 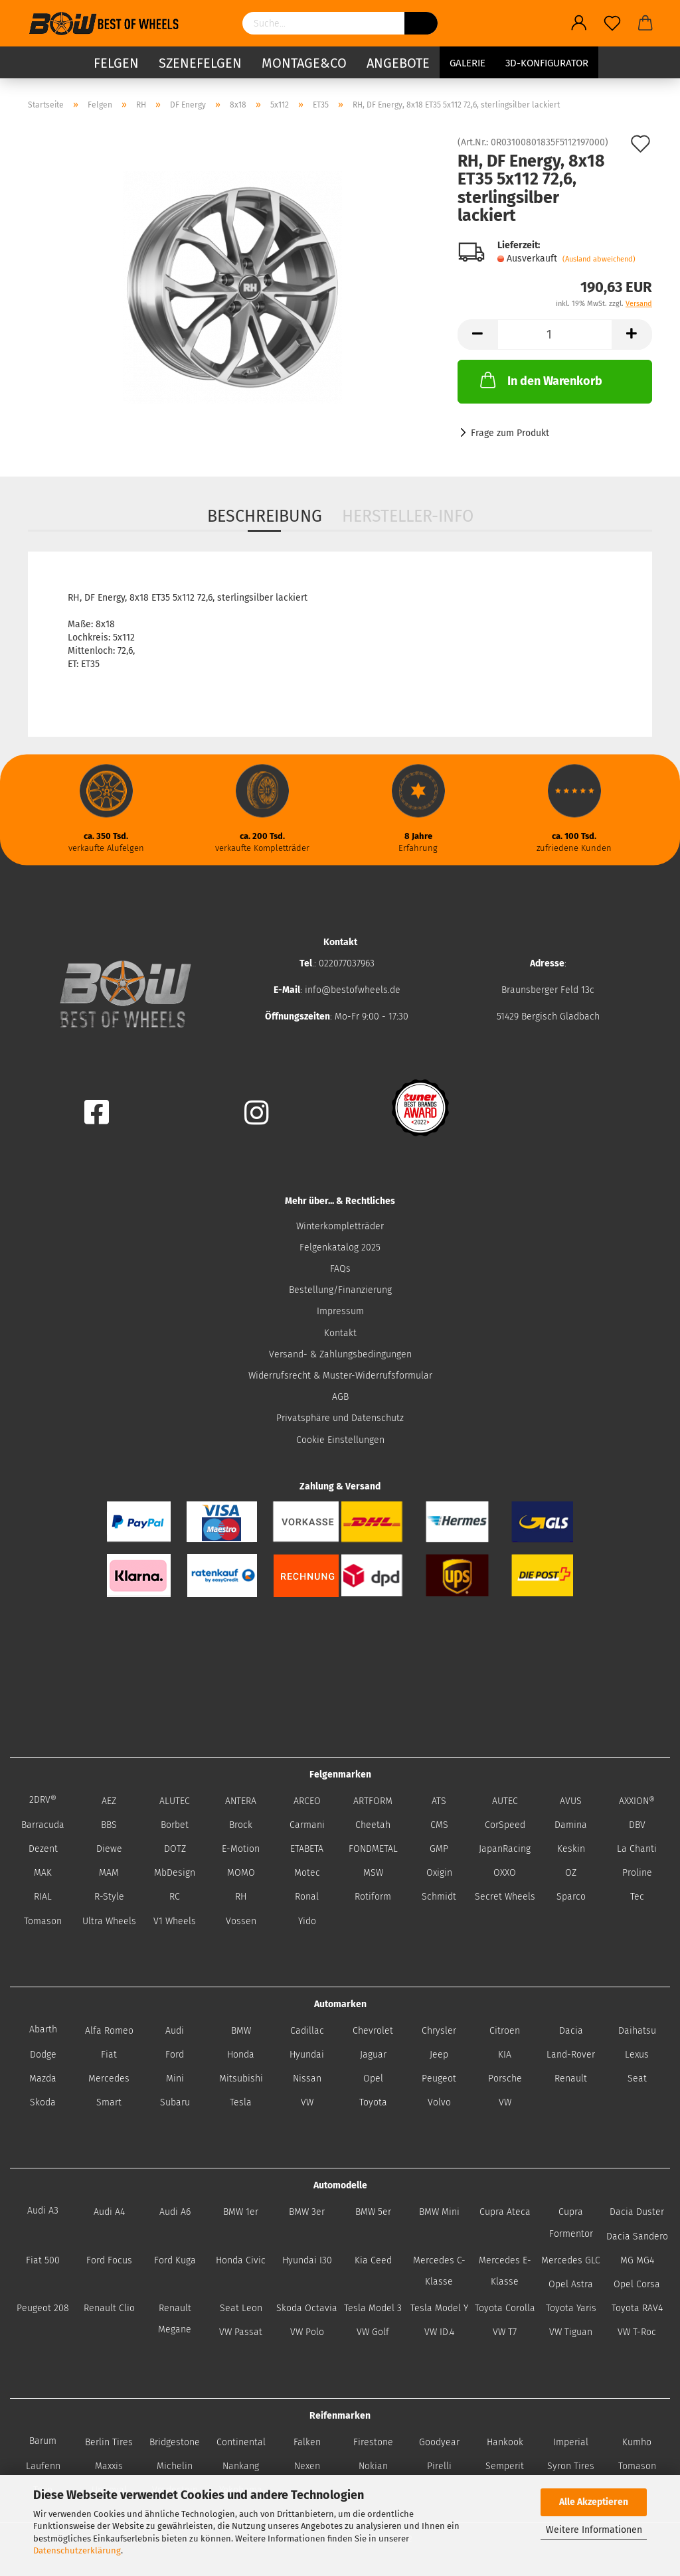 What do you see at coordinates (467, 63) in the screenshot?
I see `Galerie` at bounding box center [467, 63].